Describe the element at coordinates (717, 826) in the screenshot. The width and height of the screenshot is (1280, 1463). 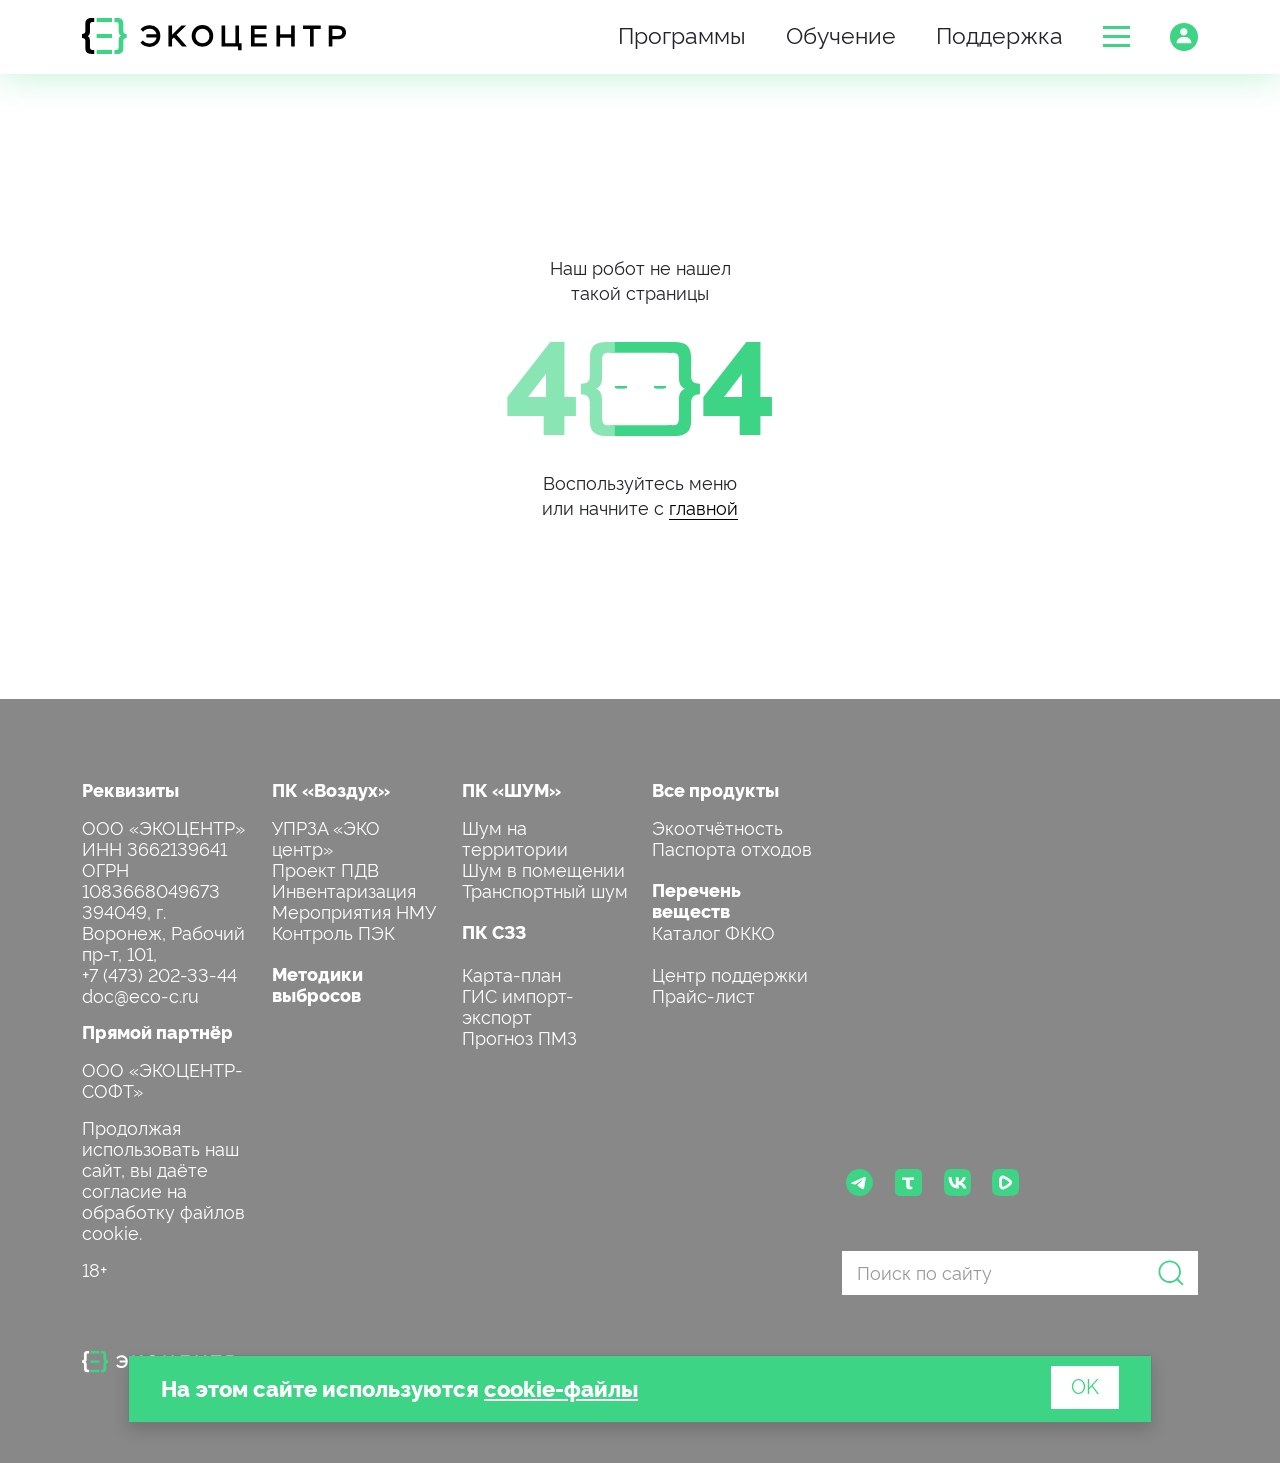
I see `Экоотчётность` at that location.